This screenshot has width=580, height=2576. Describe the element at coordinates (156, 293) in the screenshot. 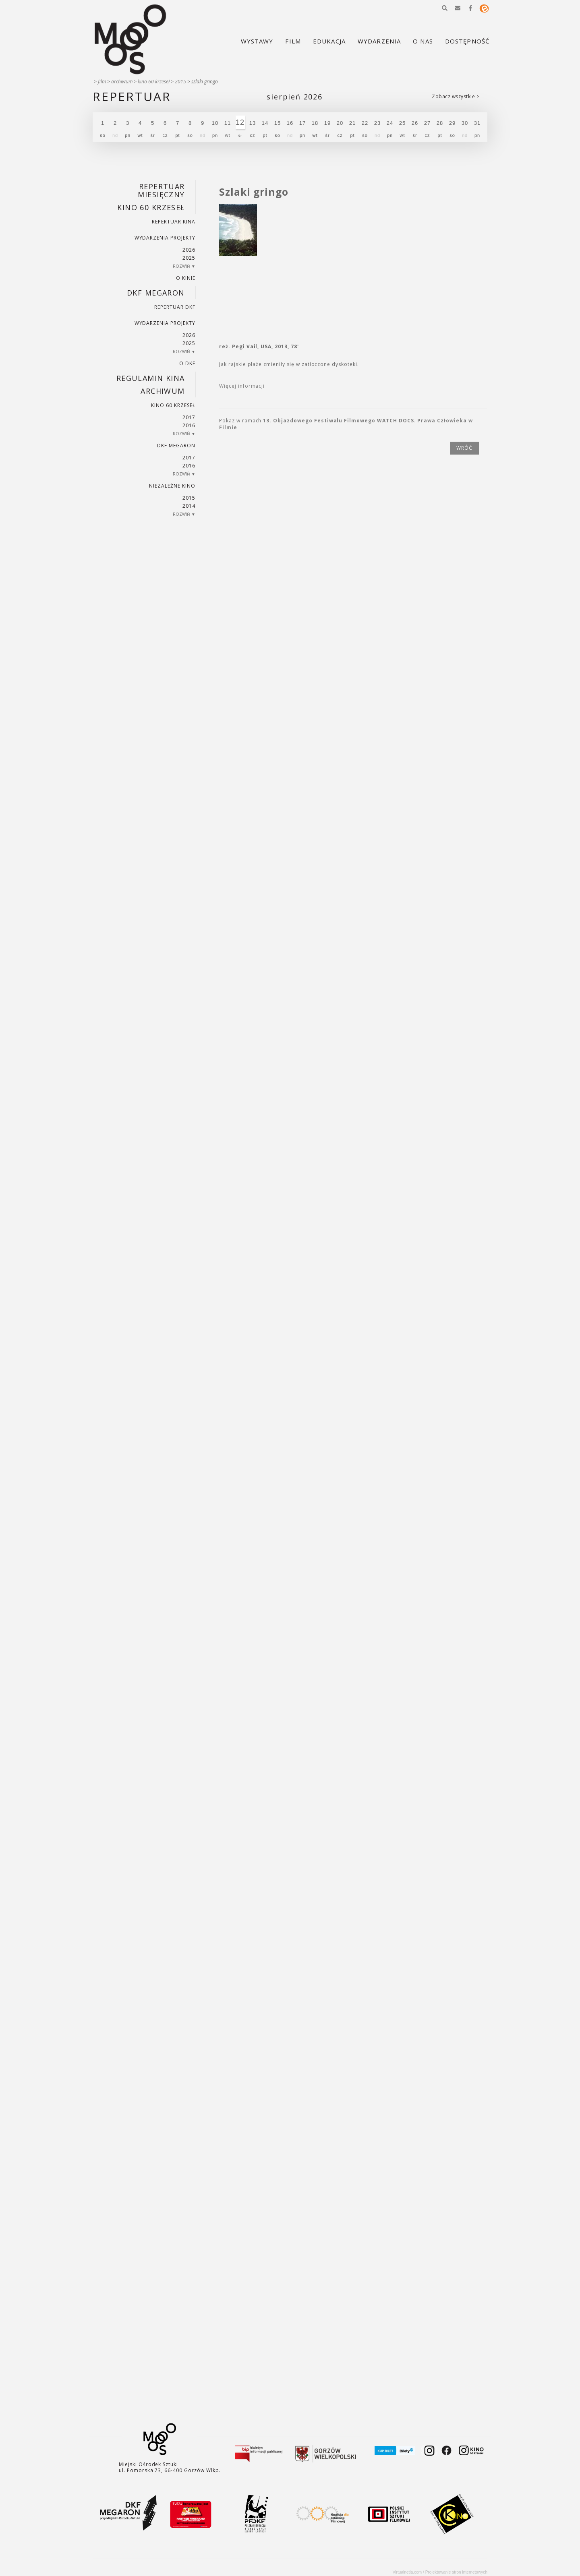

I see `DKF Megaron` at that location.